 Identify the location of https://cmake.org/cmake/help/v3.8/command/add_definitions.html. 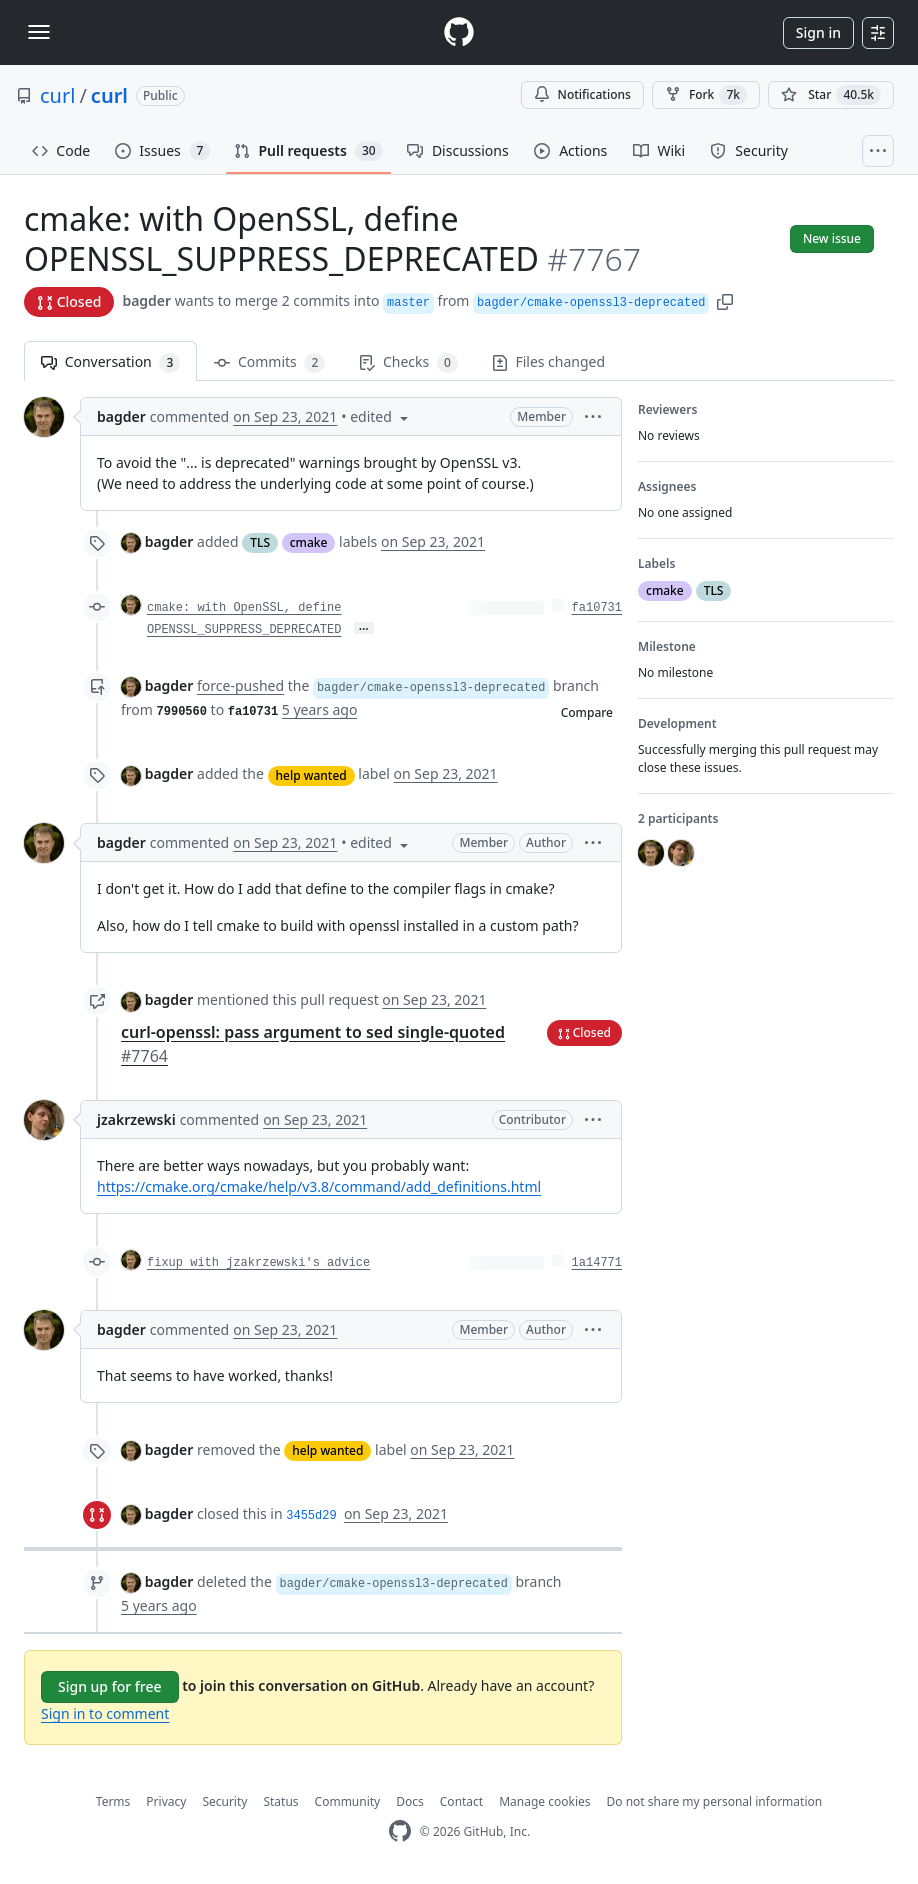
(319, 1186).